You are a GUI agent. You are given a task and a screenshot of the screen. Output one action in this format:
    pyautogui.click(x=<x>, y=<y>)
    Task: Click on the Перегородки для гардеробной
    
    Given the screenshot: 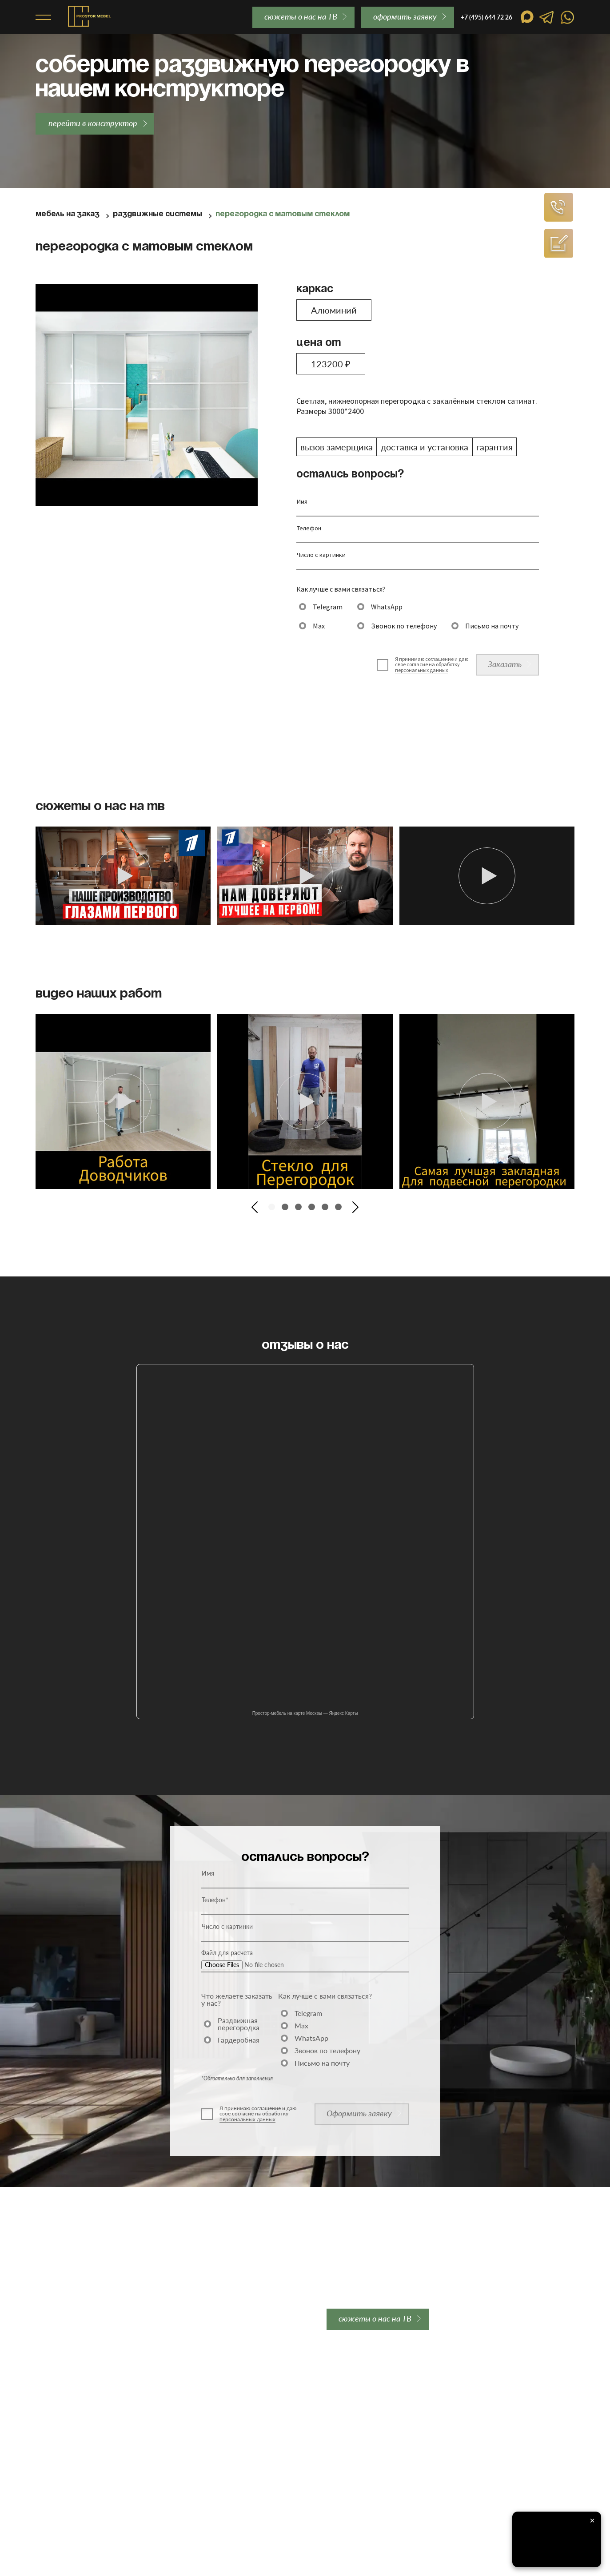 What is the action you would take?
    pyautogui.click(x=86, y=2464)
    